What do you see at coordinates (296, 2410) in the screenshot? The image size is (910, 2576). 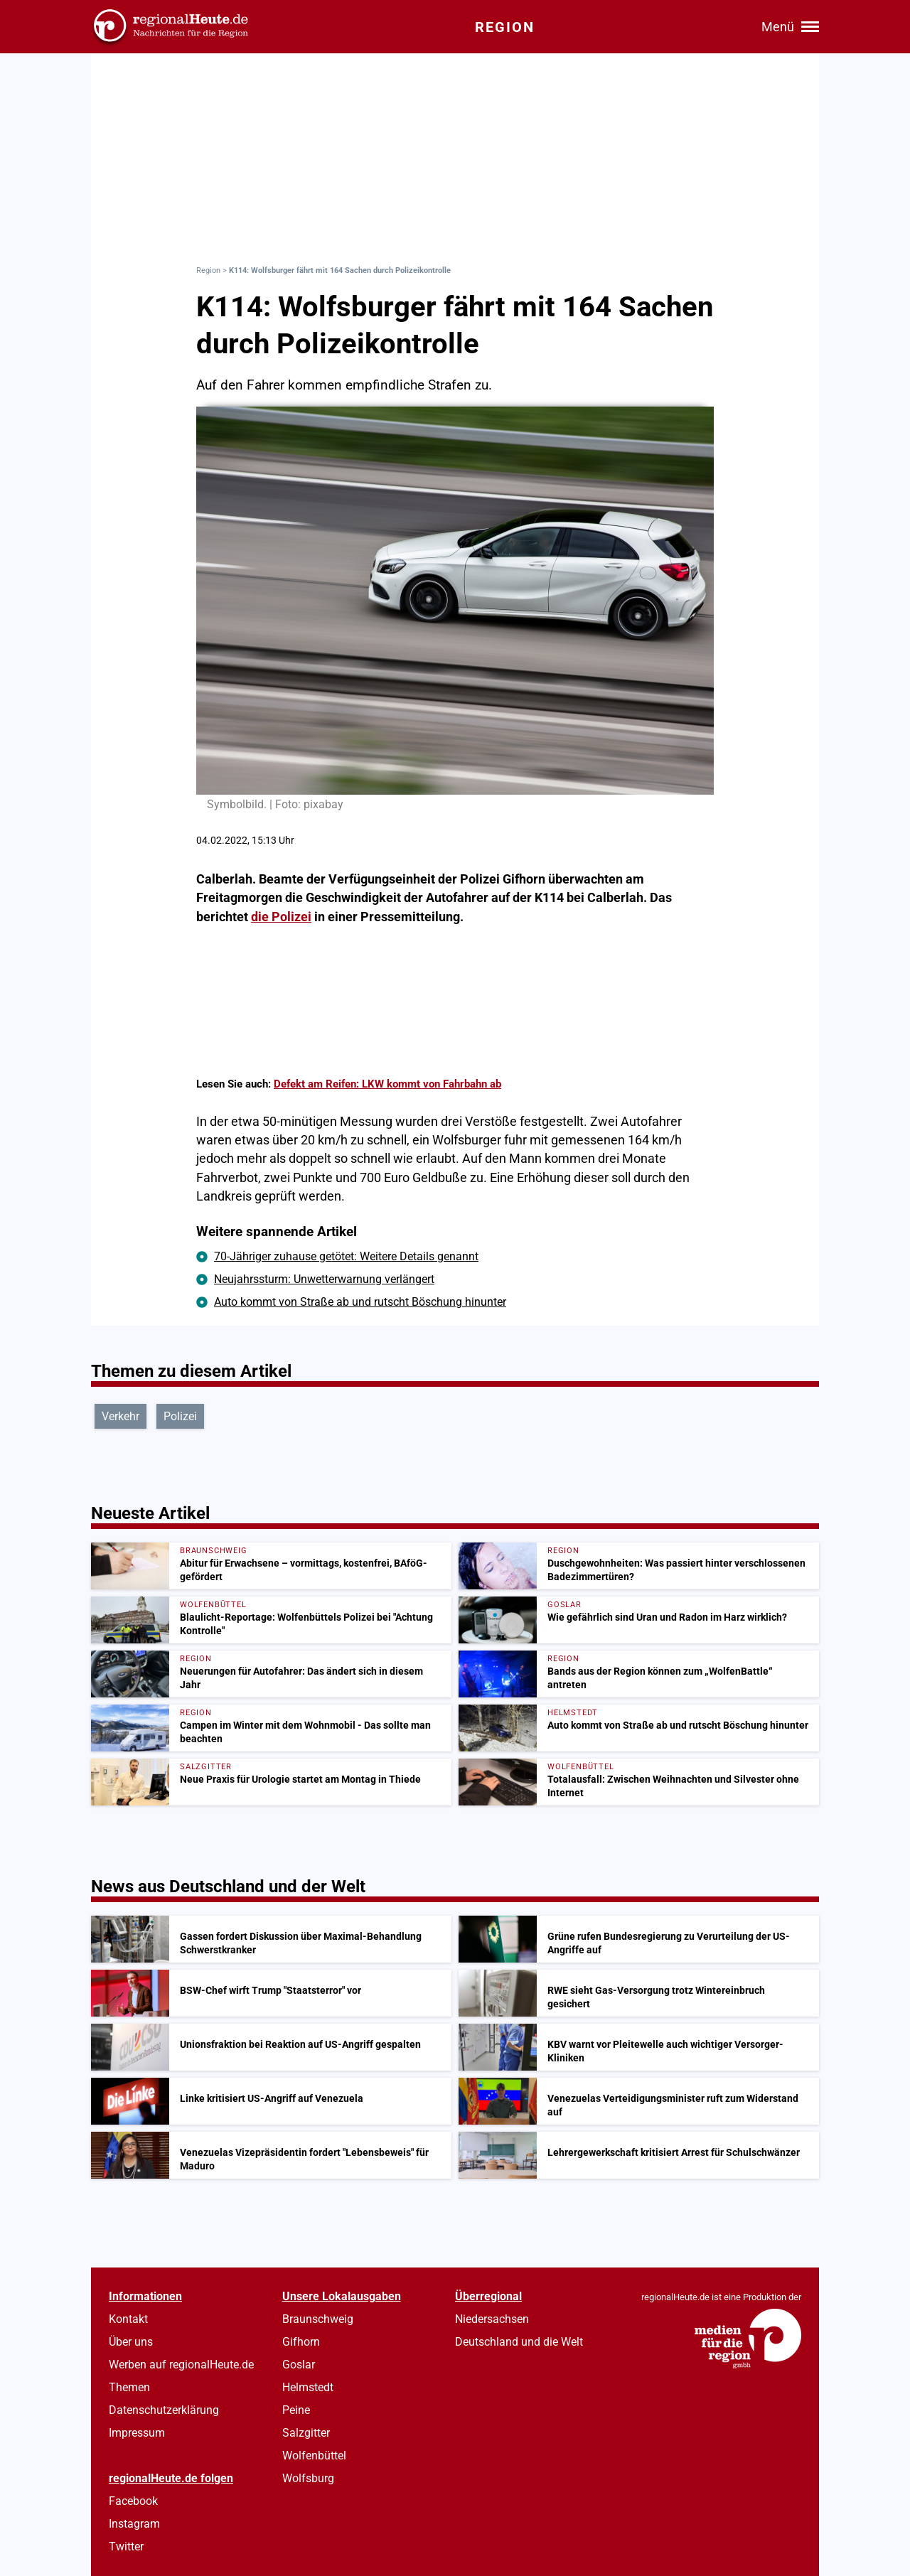 I see `Peine` at bounding box center [296, 2410].